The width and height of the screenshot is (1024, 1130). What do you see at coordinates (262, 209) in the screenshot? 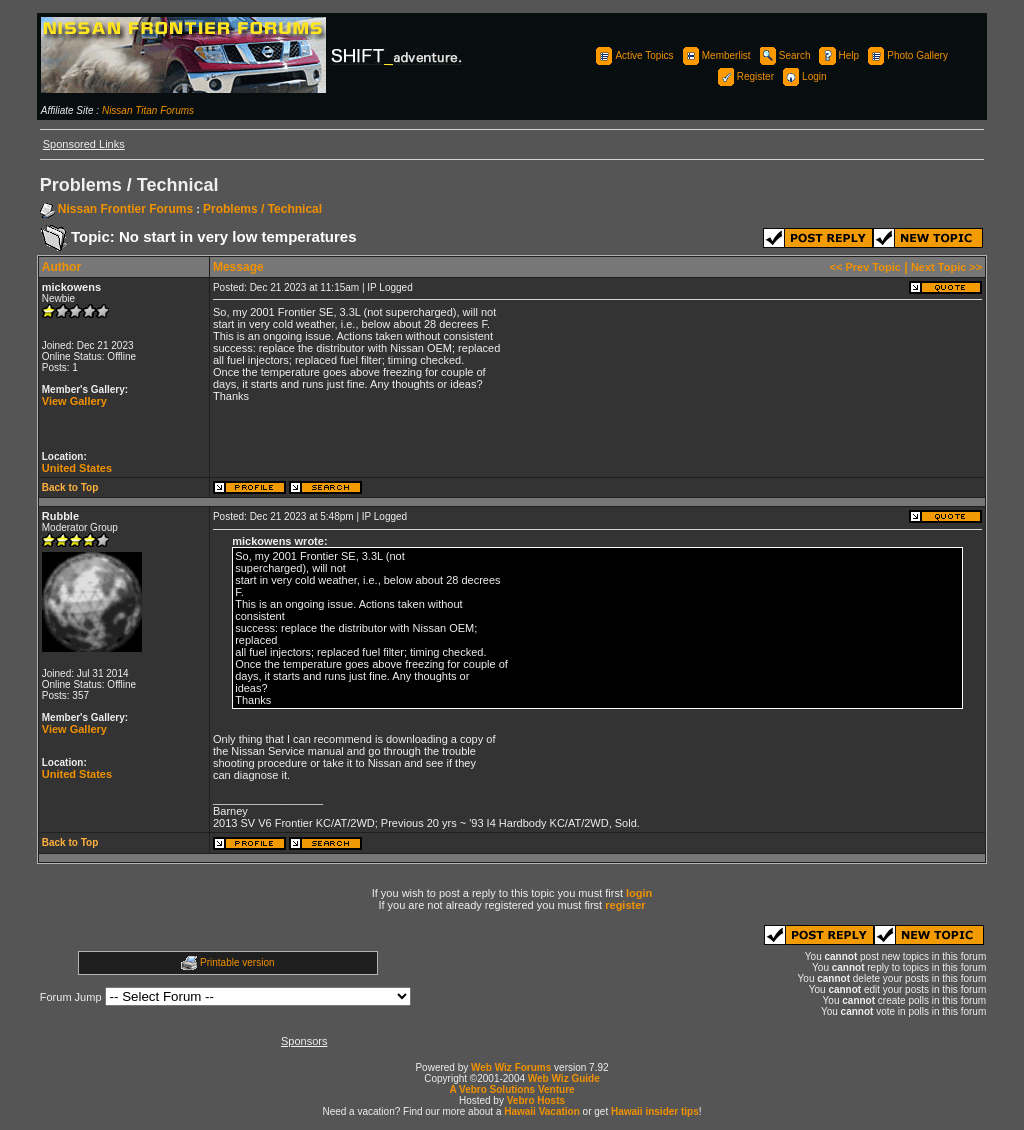
I see `Problems / Technical` at bounding box center [262, 209].